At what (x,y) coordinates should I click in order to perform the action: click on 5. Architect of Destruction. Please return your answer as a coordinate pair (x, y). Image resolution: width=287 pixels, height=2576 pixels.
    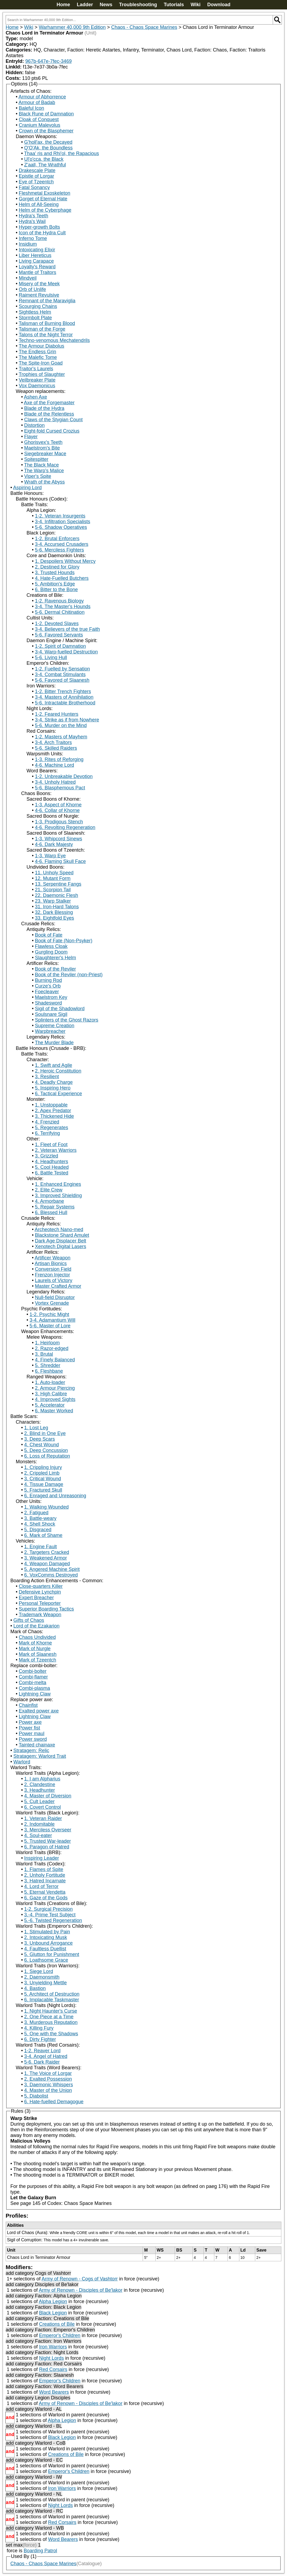
    Looking at the image, I should click on (51, 1994).